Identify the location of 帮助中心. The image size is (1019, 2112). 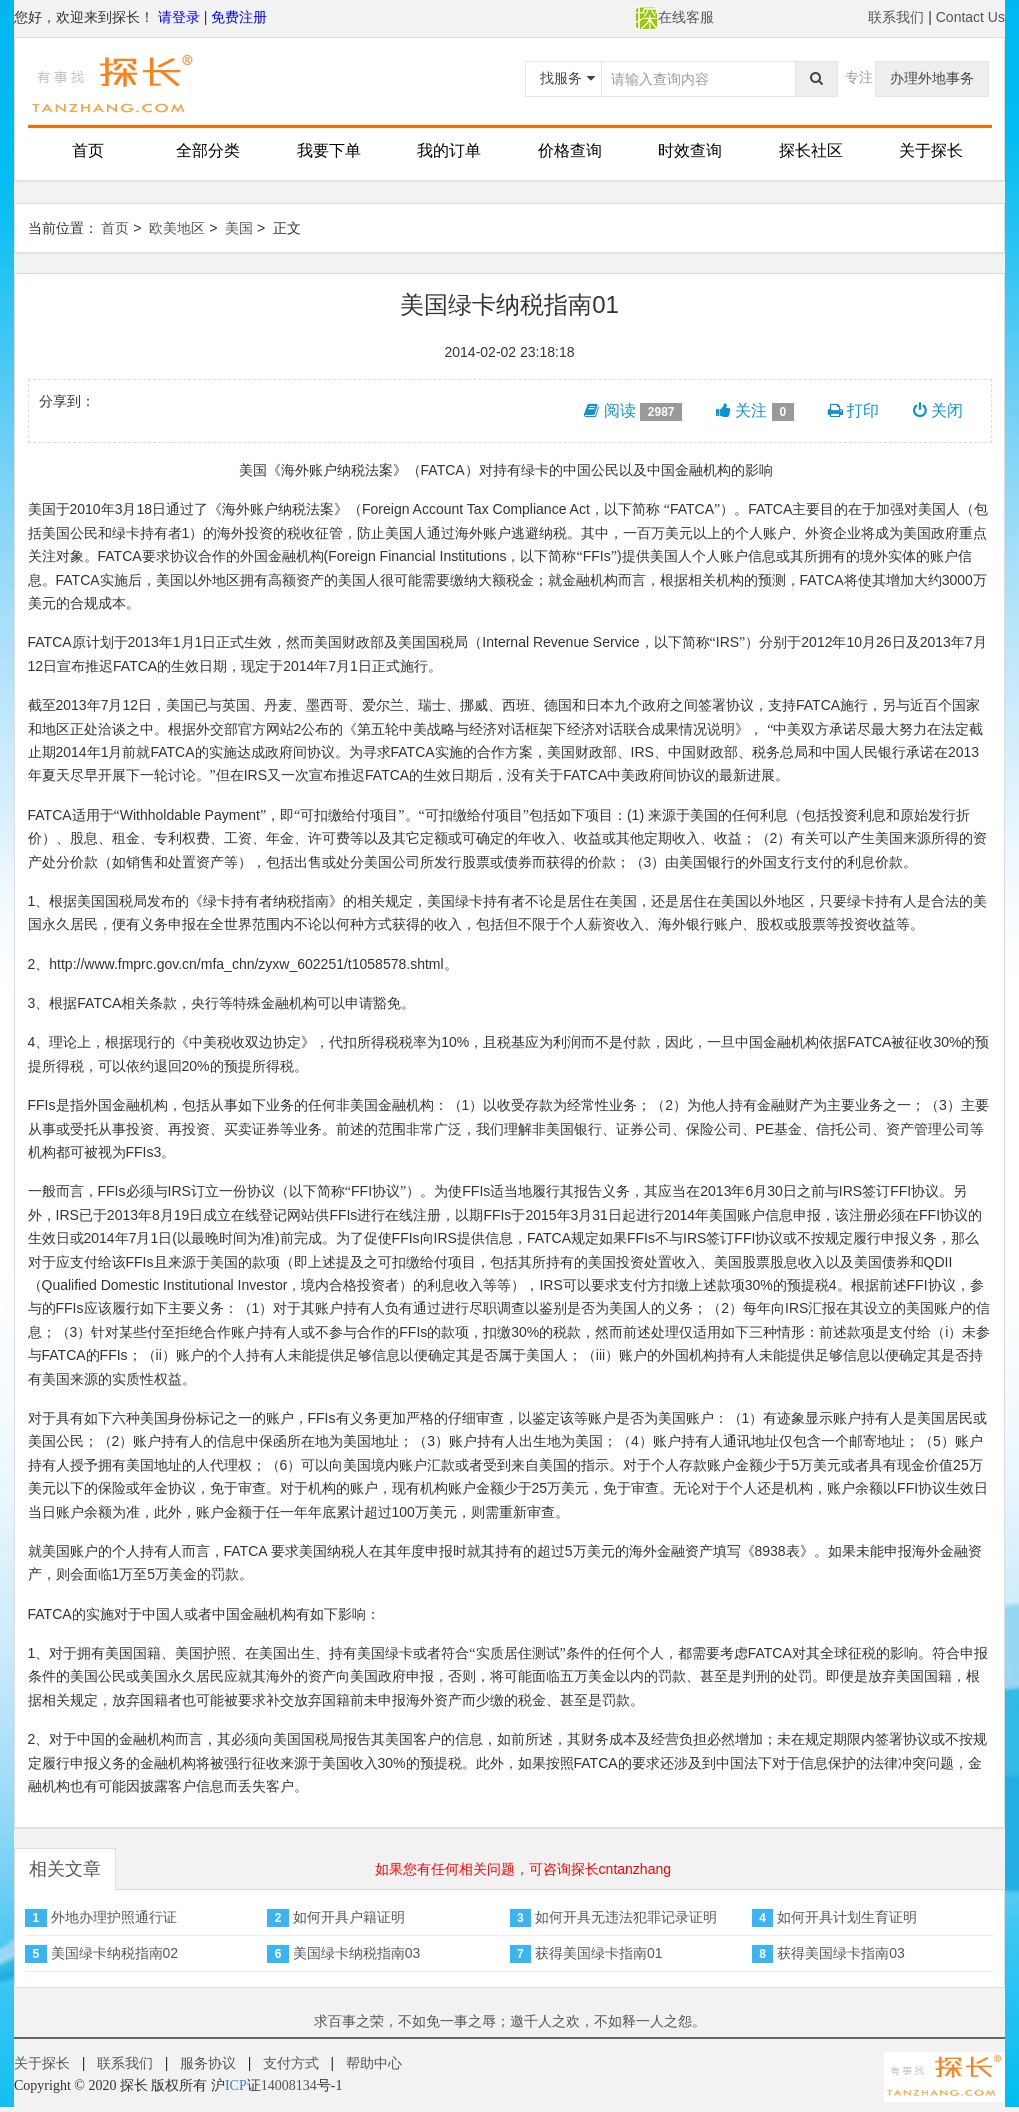
(374, 2063).